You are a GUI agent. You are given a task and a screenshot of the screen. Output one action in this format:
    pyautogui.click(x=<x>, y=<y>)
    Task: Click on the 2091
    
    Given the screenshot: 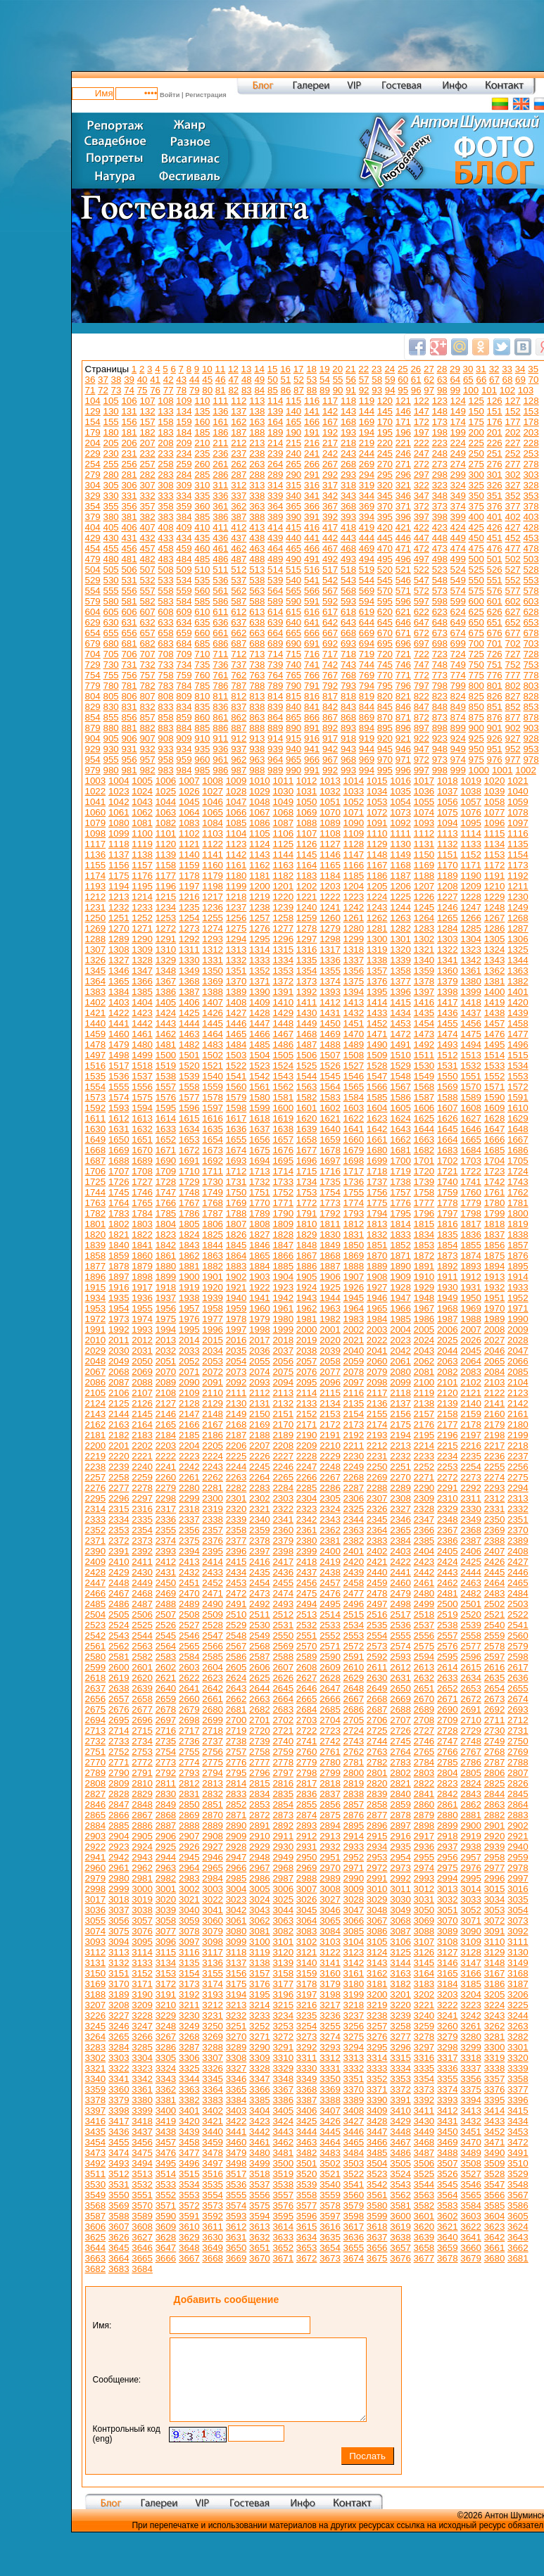 What is the action you would take?
    pyautogui.click(x=212, y=1382)
    